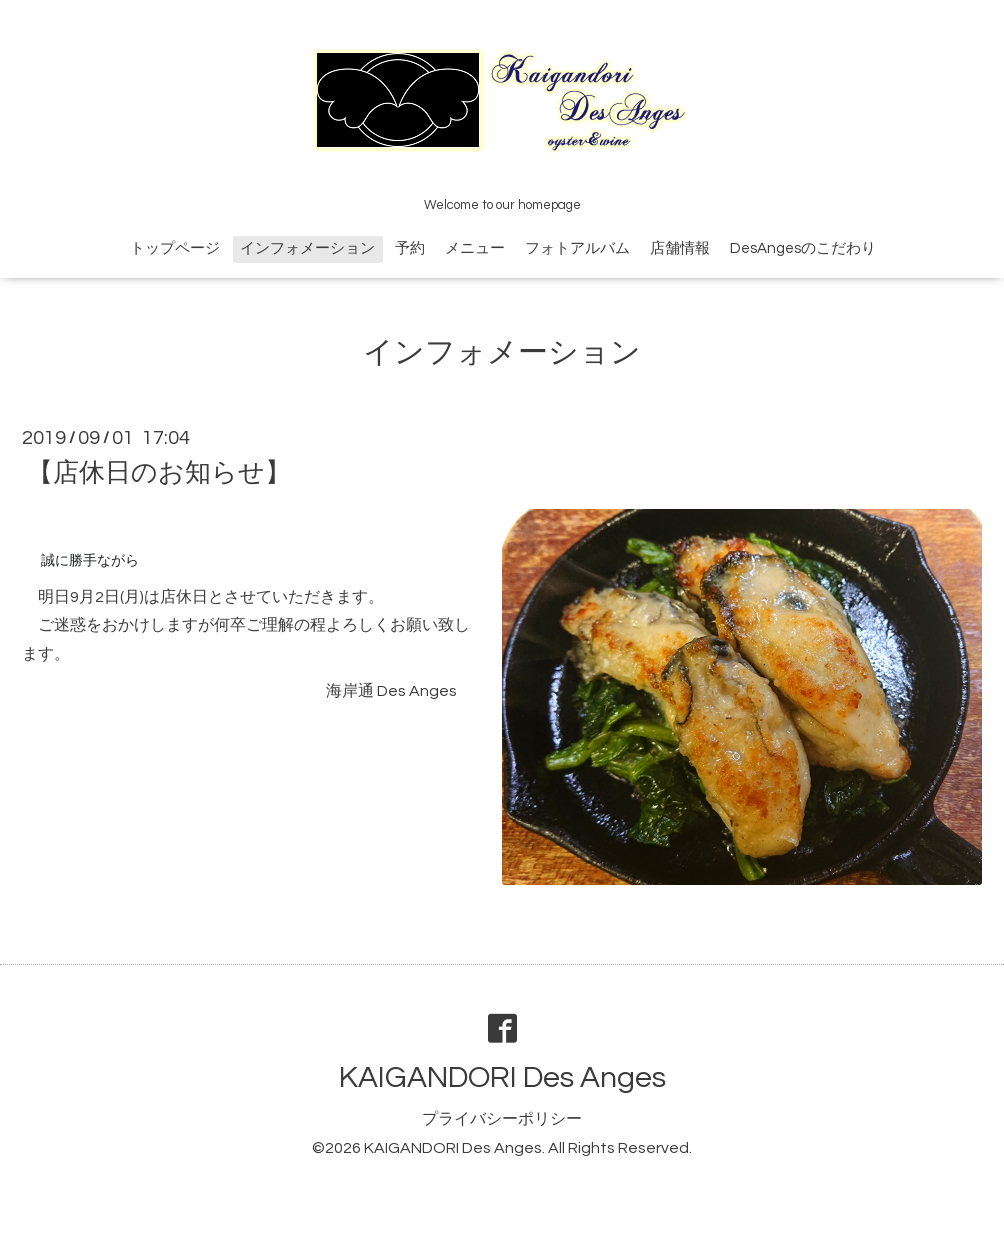  What do you see at coordinates (410, 248) in the screenshot?
I see `予約` at bounding box center [410, 248].